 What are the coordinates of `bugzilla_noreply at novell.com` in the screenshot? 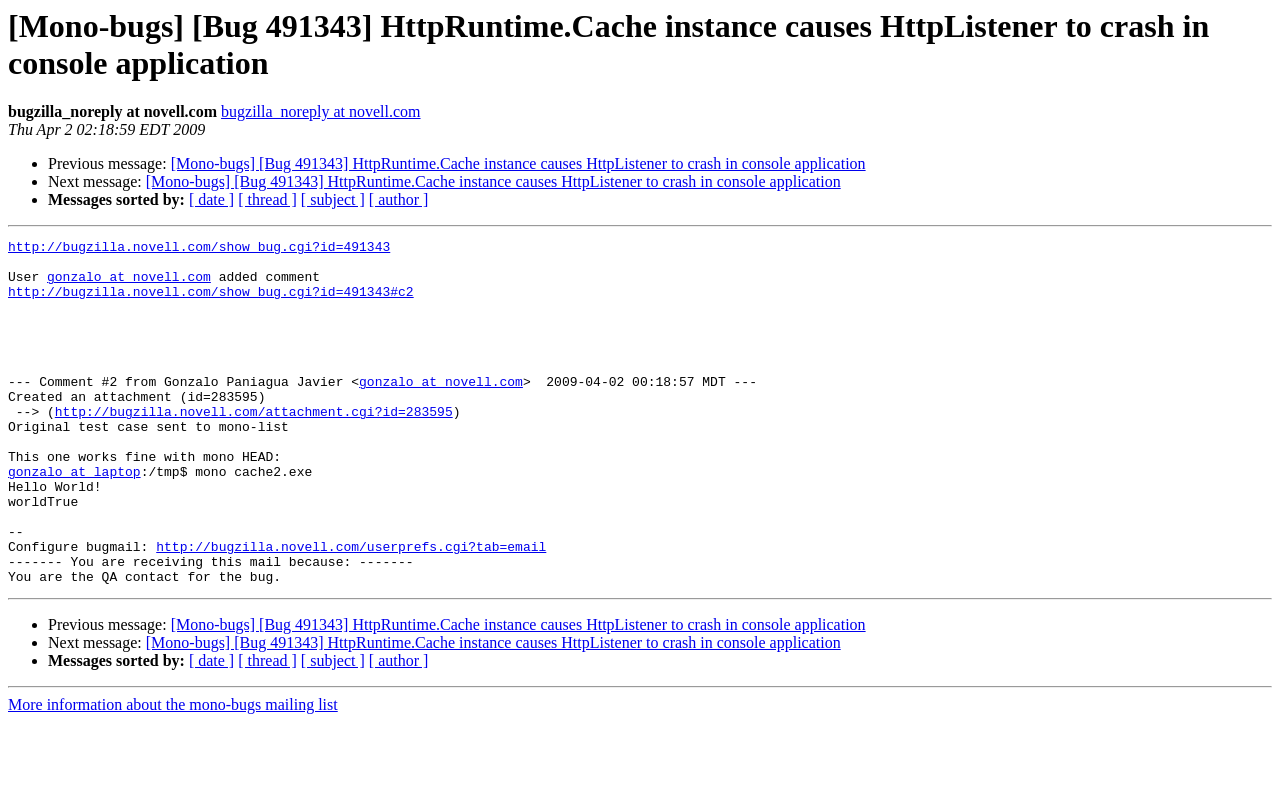 It's located at (321, 111).